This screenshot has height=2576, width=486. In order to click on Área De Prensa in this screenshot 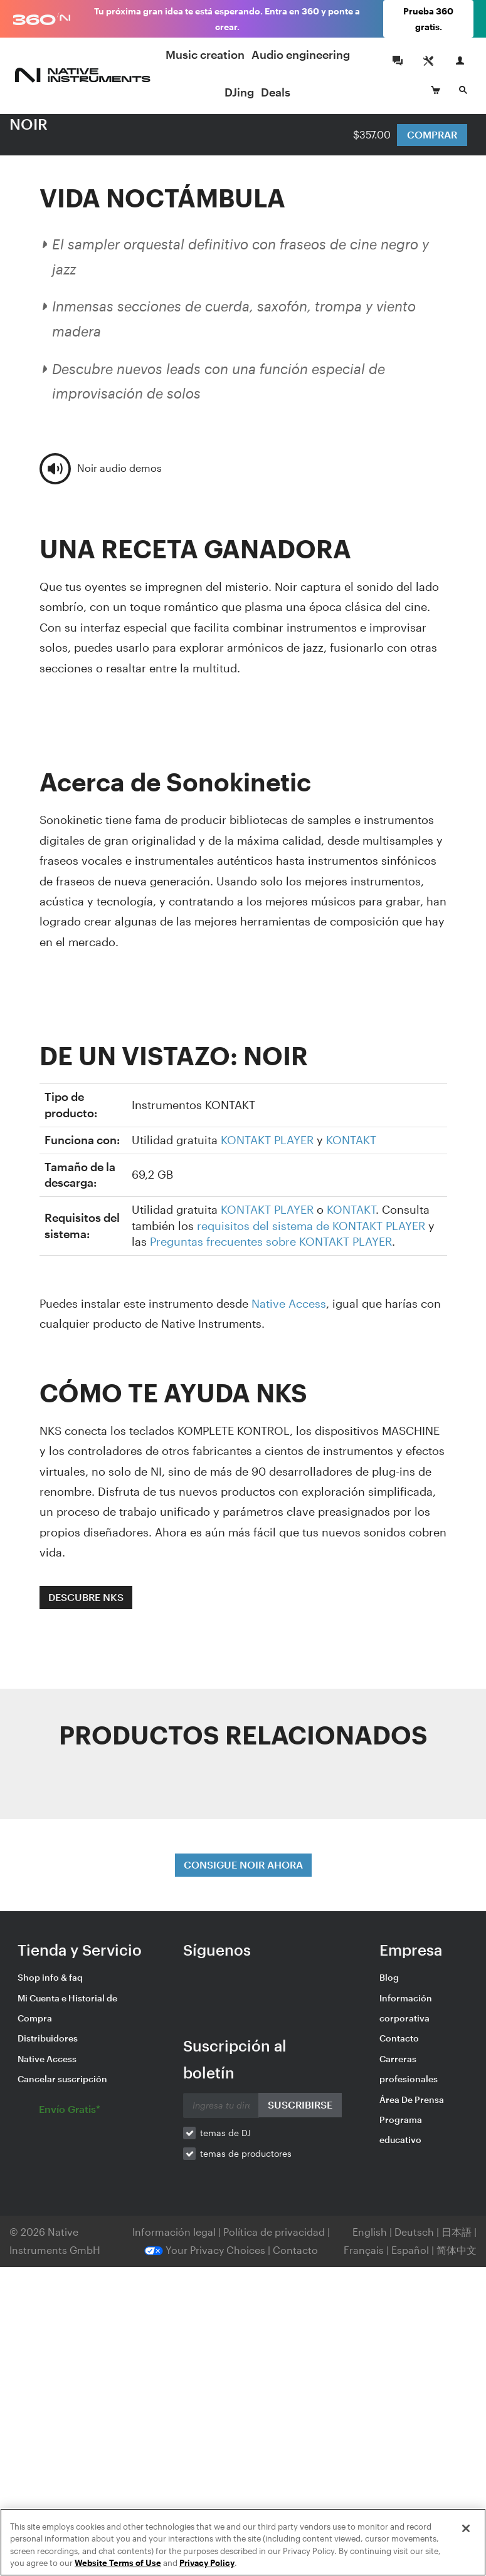, I will do `click(411, 2099)`.